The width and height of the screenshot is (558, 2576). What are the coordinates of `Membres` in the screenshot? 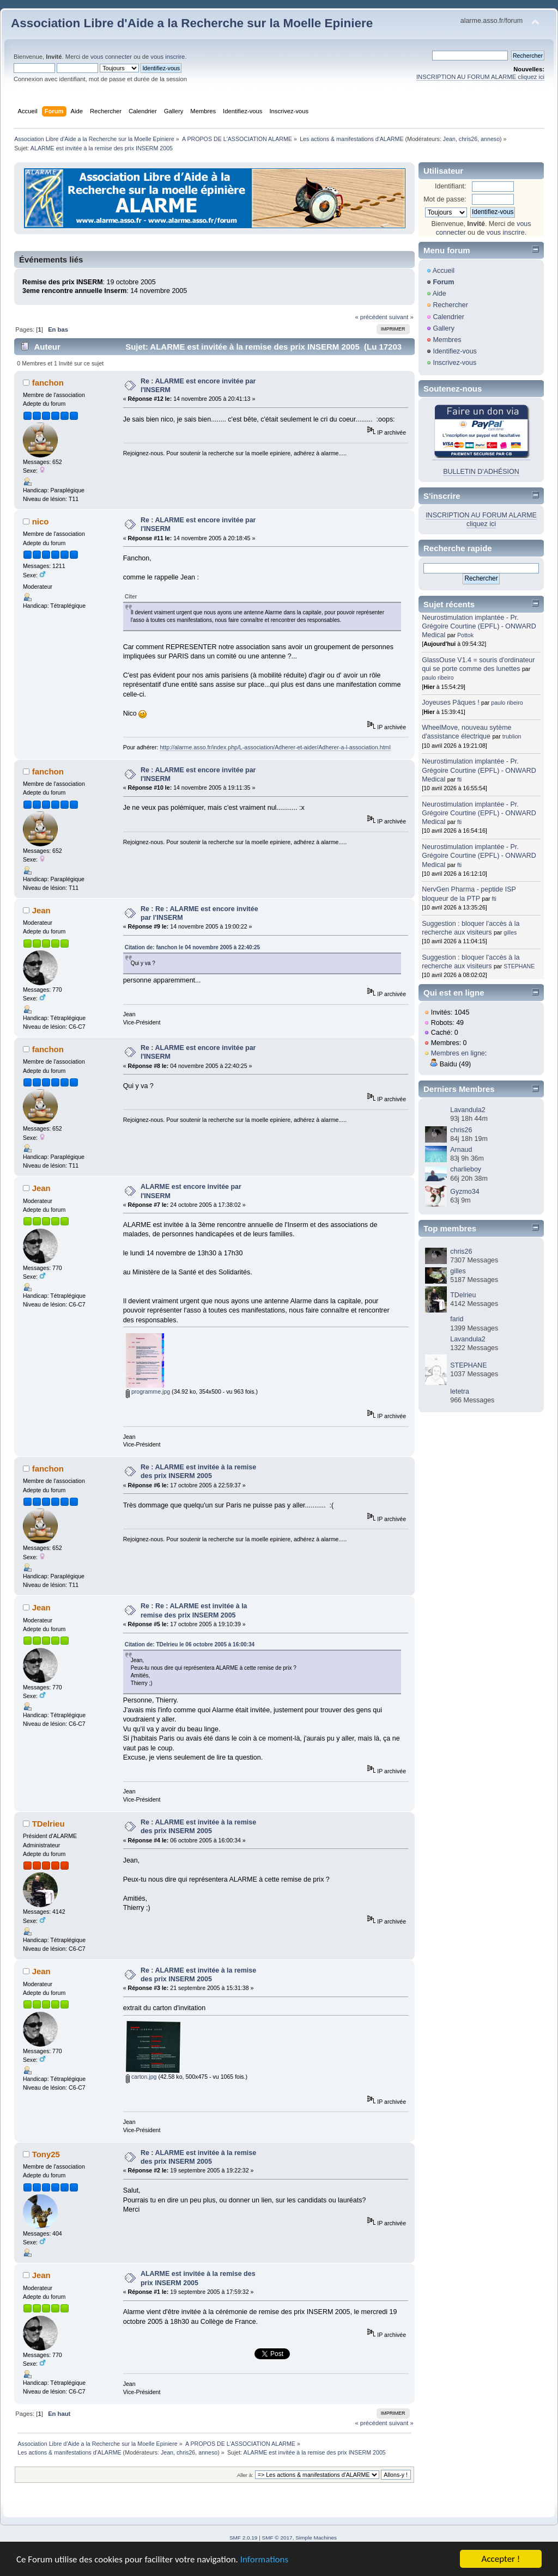 It's located at (447, 340).